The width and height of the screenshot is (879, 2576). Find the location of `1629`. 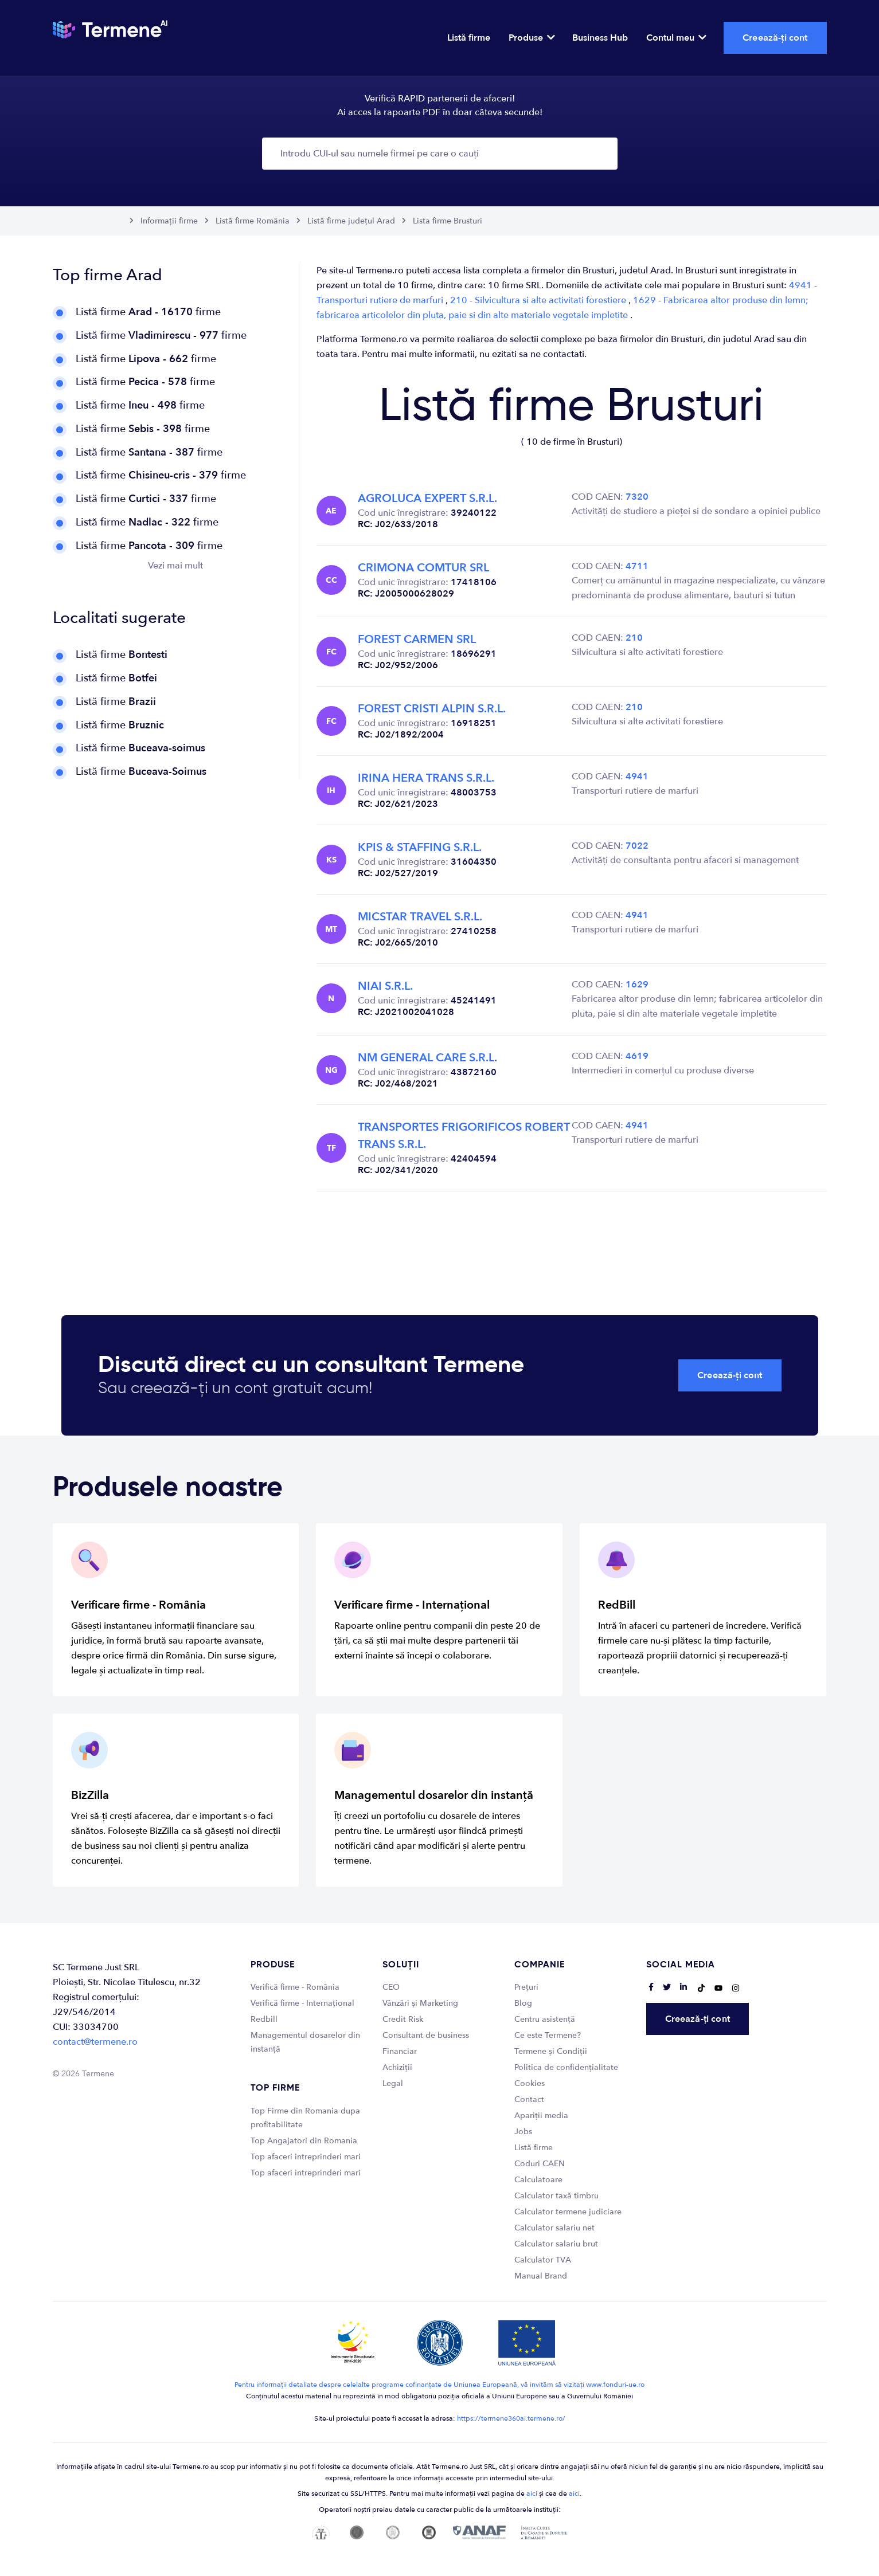

1629 is located at coordinates (637, 984).